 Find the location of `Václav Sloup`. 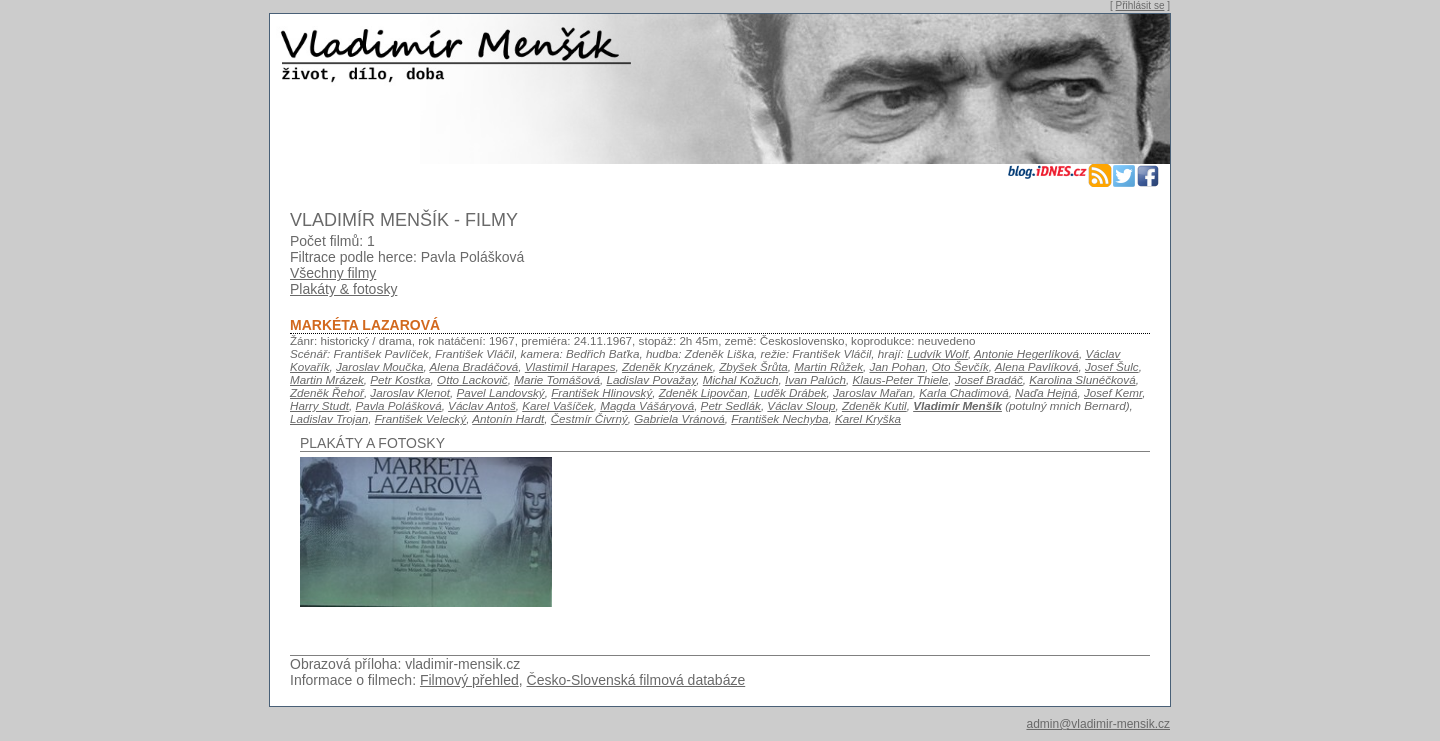

Václav Sloup is located at coordinates (801, 405).